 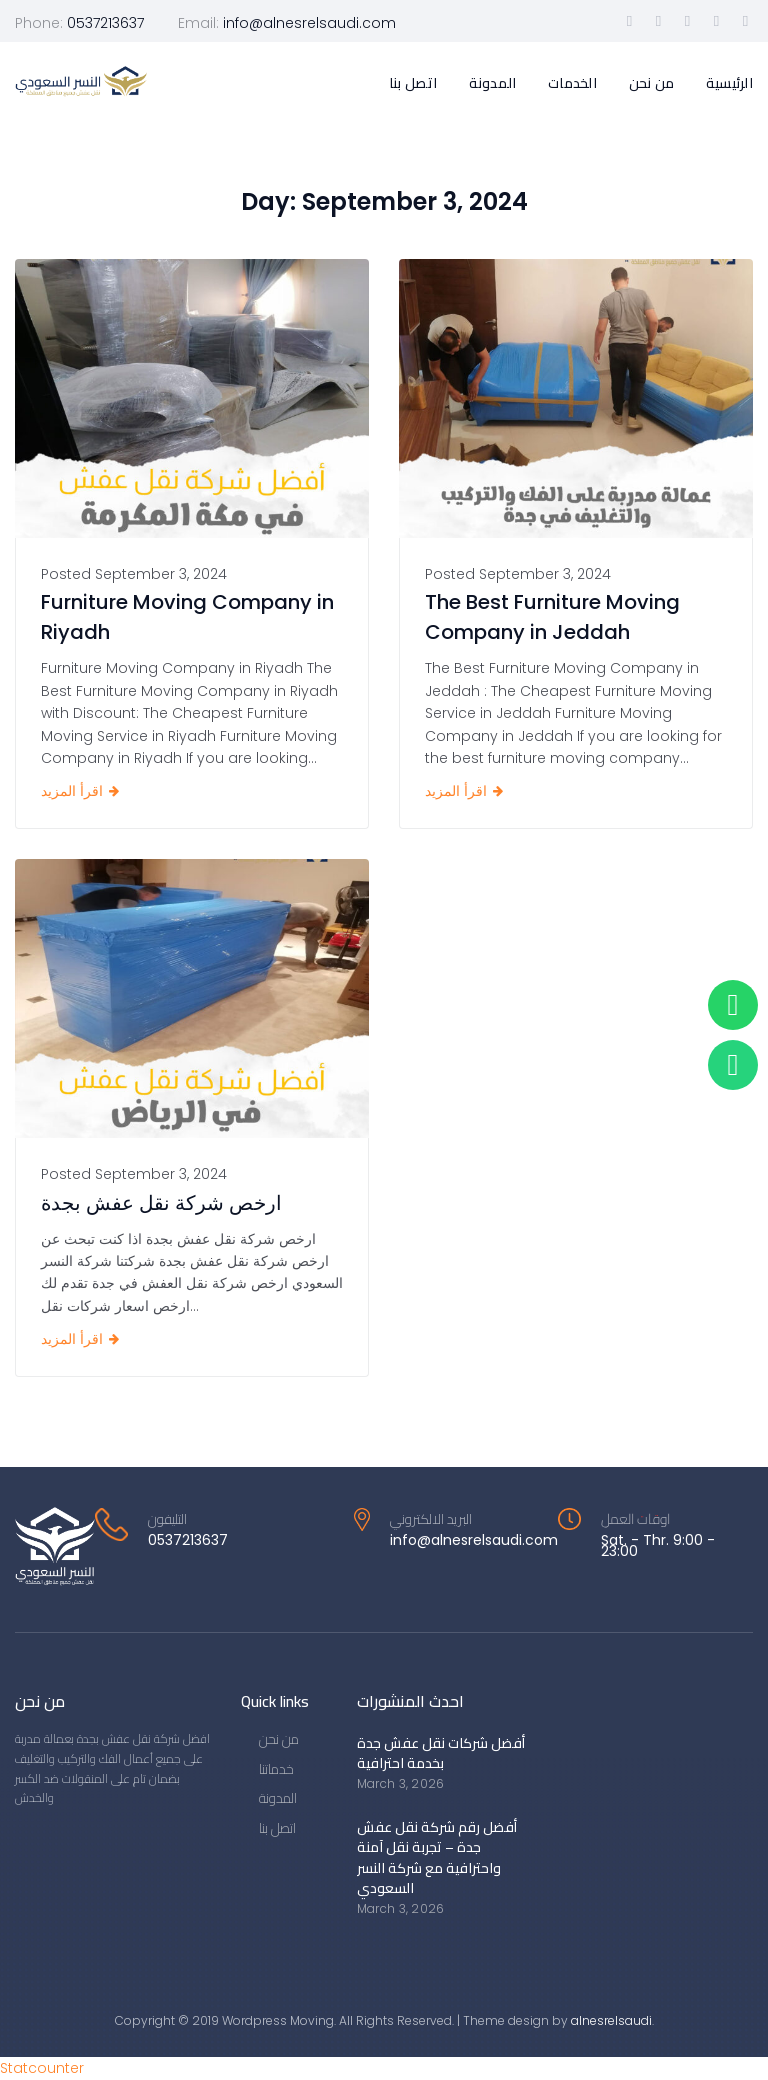 I want to click on أفضل شركات نقل عفش جدة بخدمة احترافية, so click(x=441, y=1753).